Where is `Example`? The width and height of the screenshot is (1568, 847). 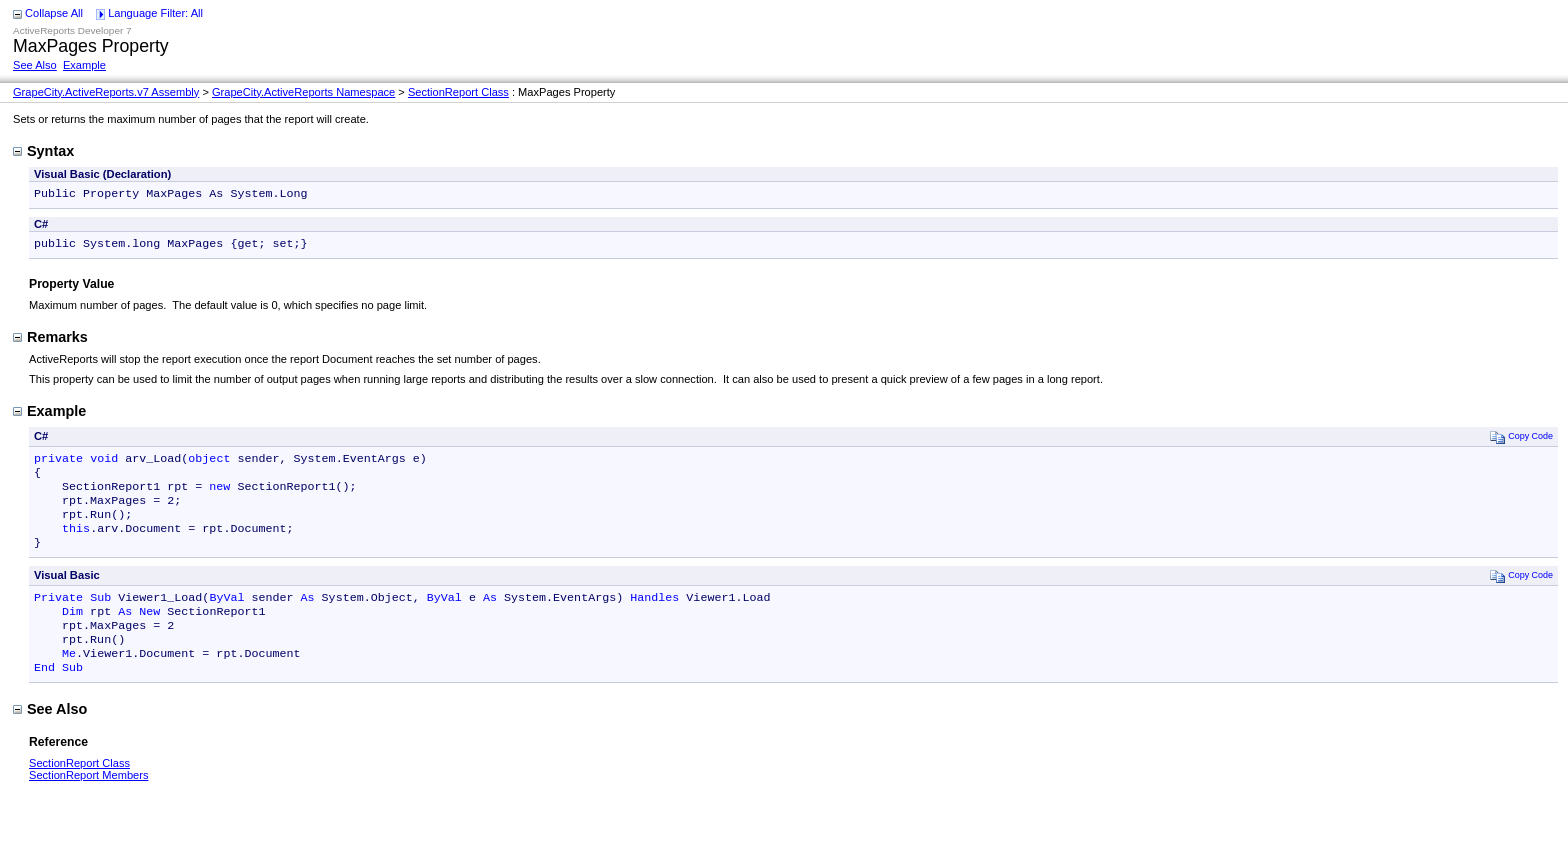 Example is located at coordinates (84, 65).